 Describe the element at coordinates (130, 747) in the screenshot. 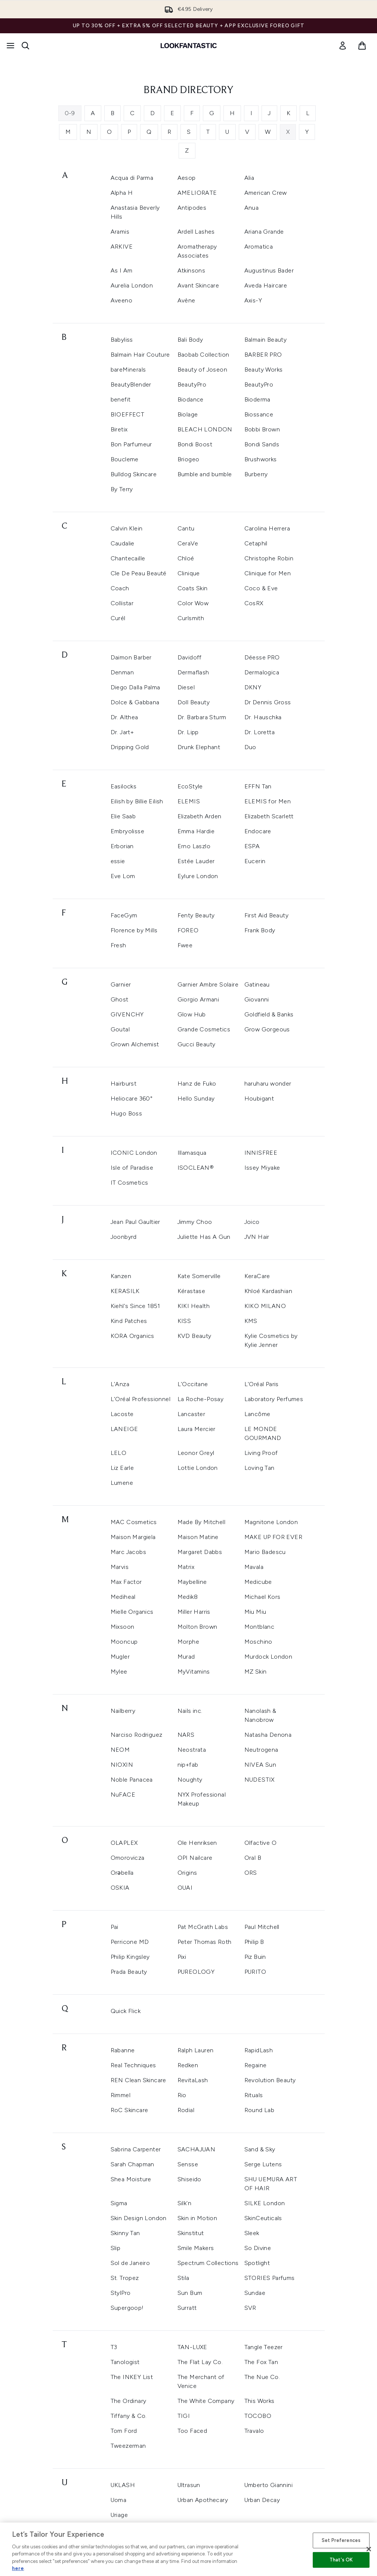

I see `Dripping Gold` at that location.